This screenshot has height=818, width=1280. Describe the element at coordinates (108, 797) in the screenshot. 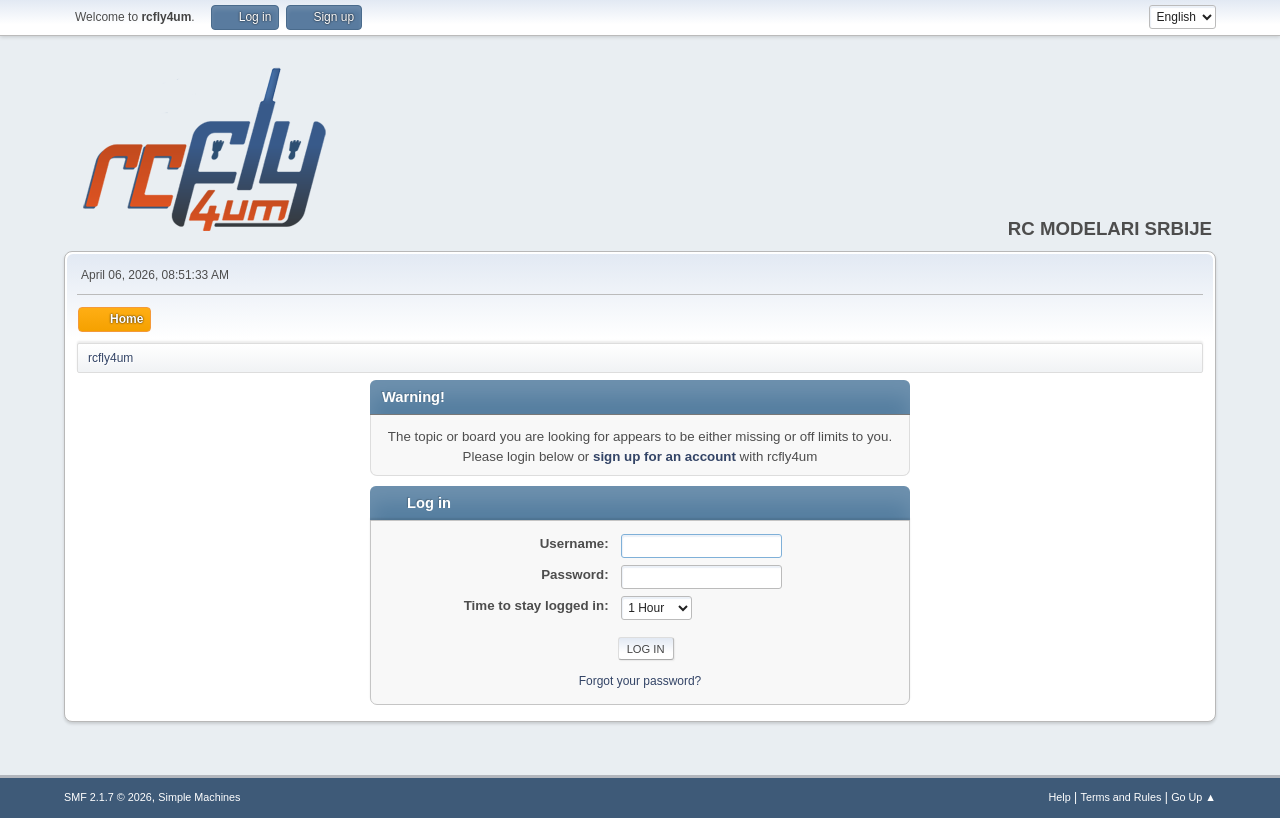

I see `SMF 2.1.7 © 2026` at that location.